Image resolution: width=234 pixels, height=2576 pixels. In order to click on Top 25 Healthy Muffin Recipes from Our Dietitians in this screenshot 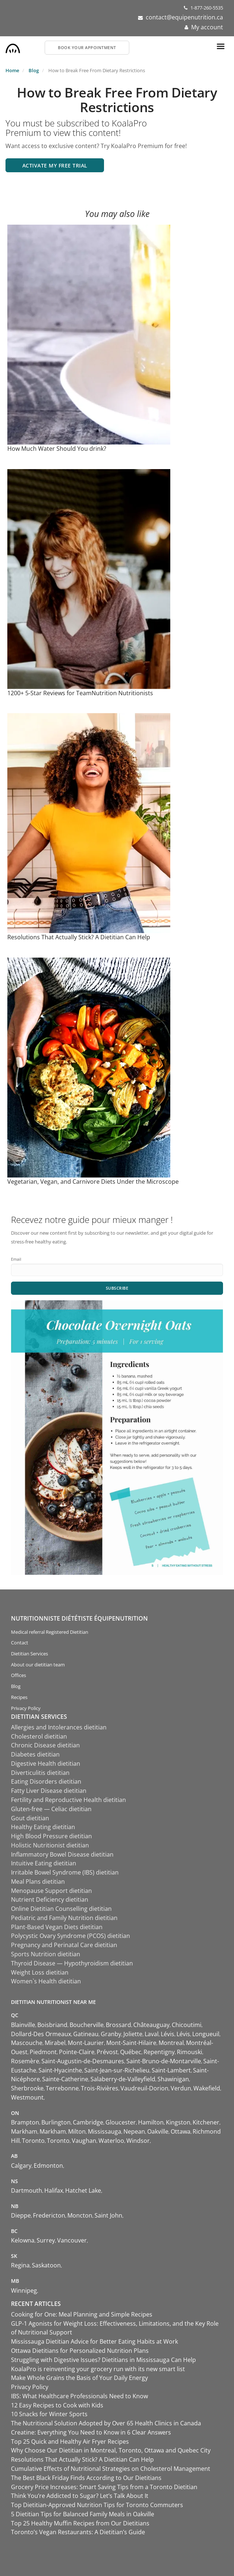, I will do `click(80, 2523)`.